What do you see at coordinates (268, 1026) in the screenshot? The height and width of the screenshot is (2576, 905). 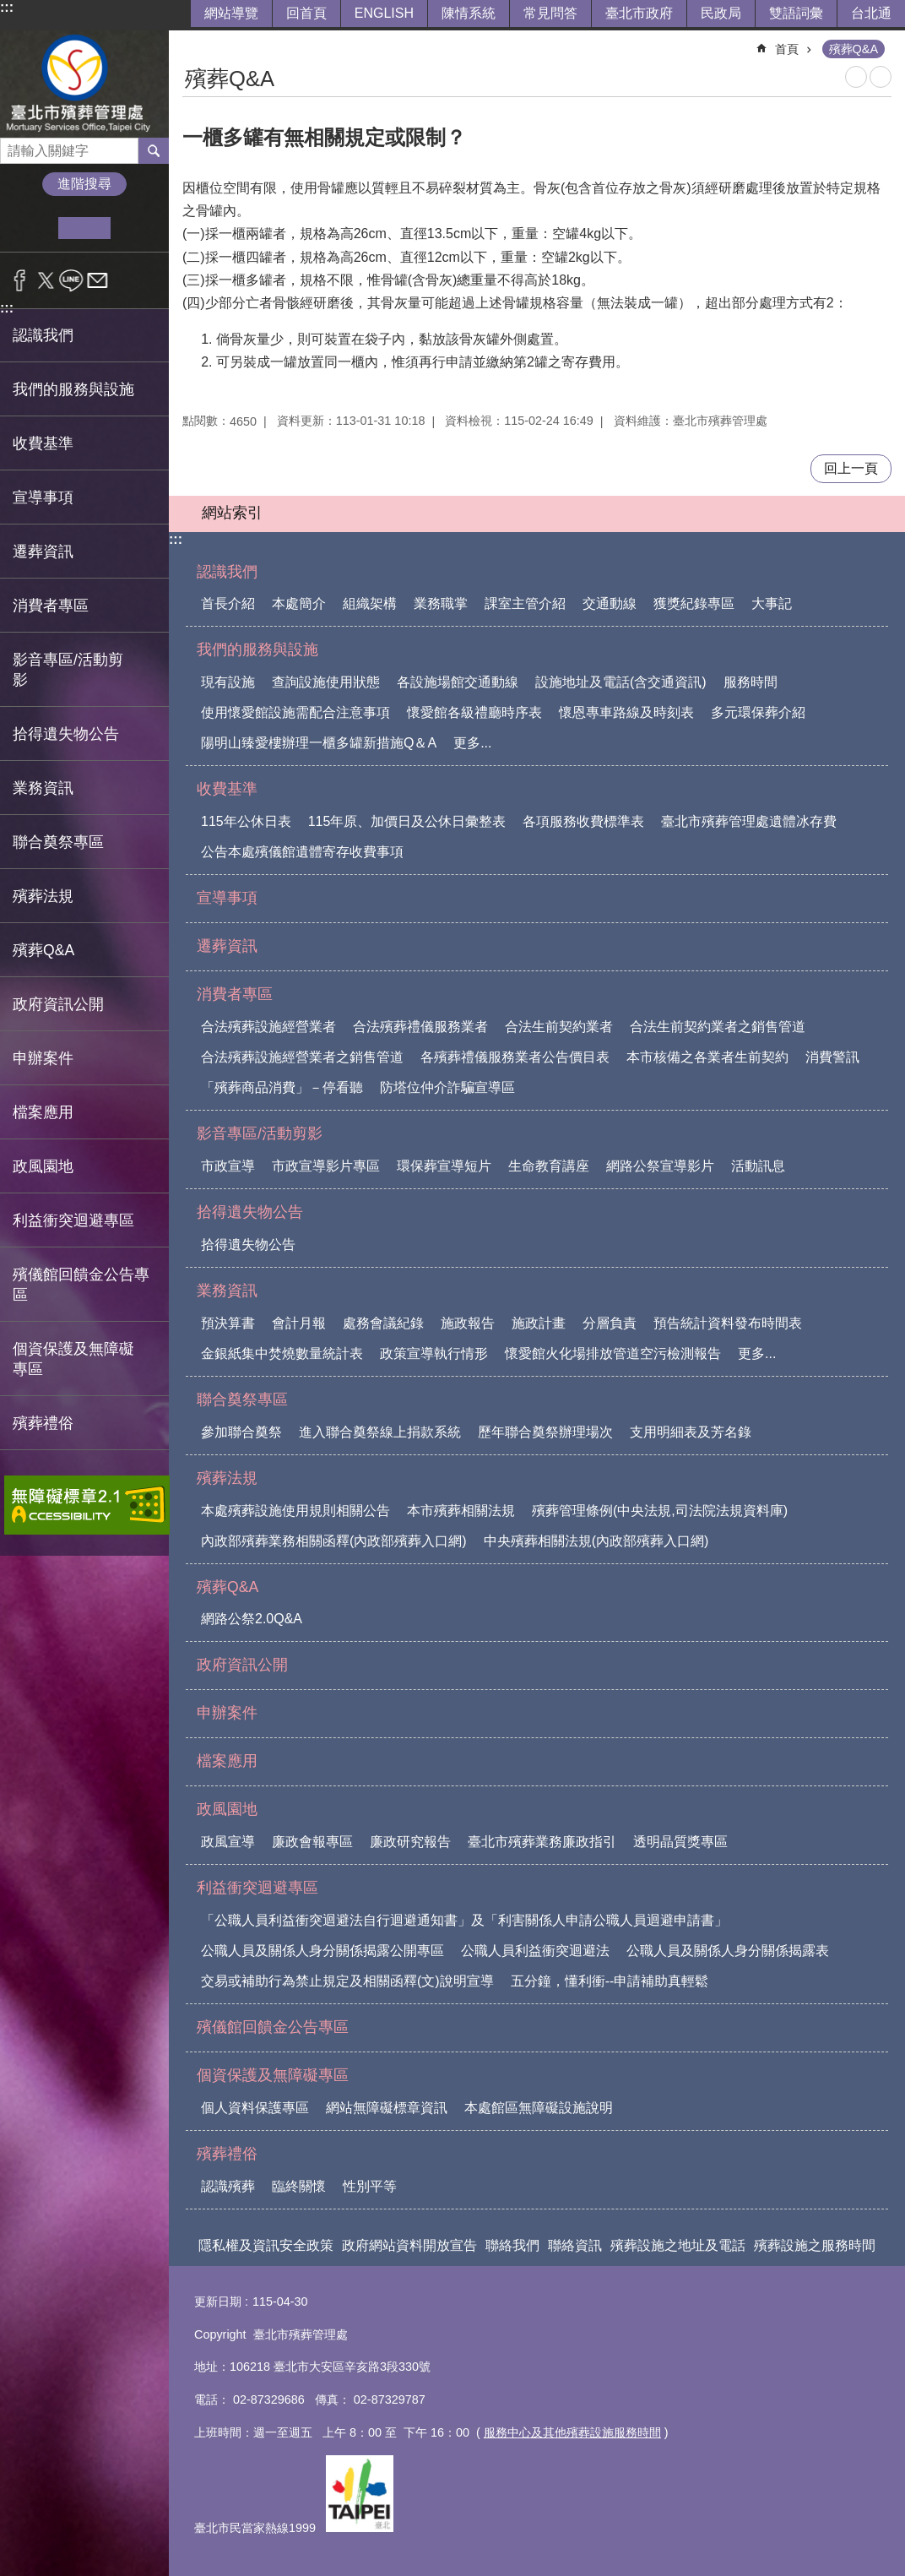 I see `合法殯葬設施經營業者` at bounding box center [268, 1026].